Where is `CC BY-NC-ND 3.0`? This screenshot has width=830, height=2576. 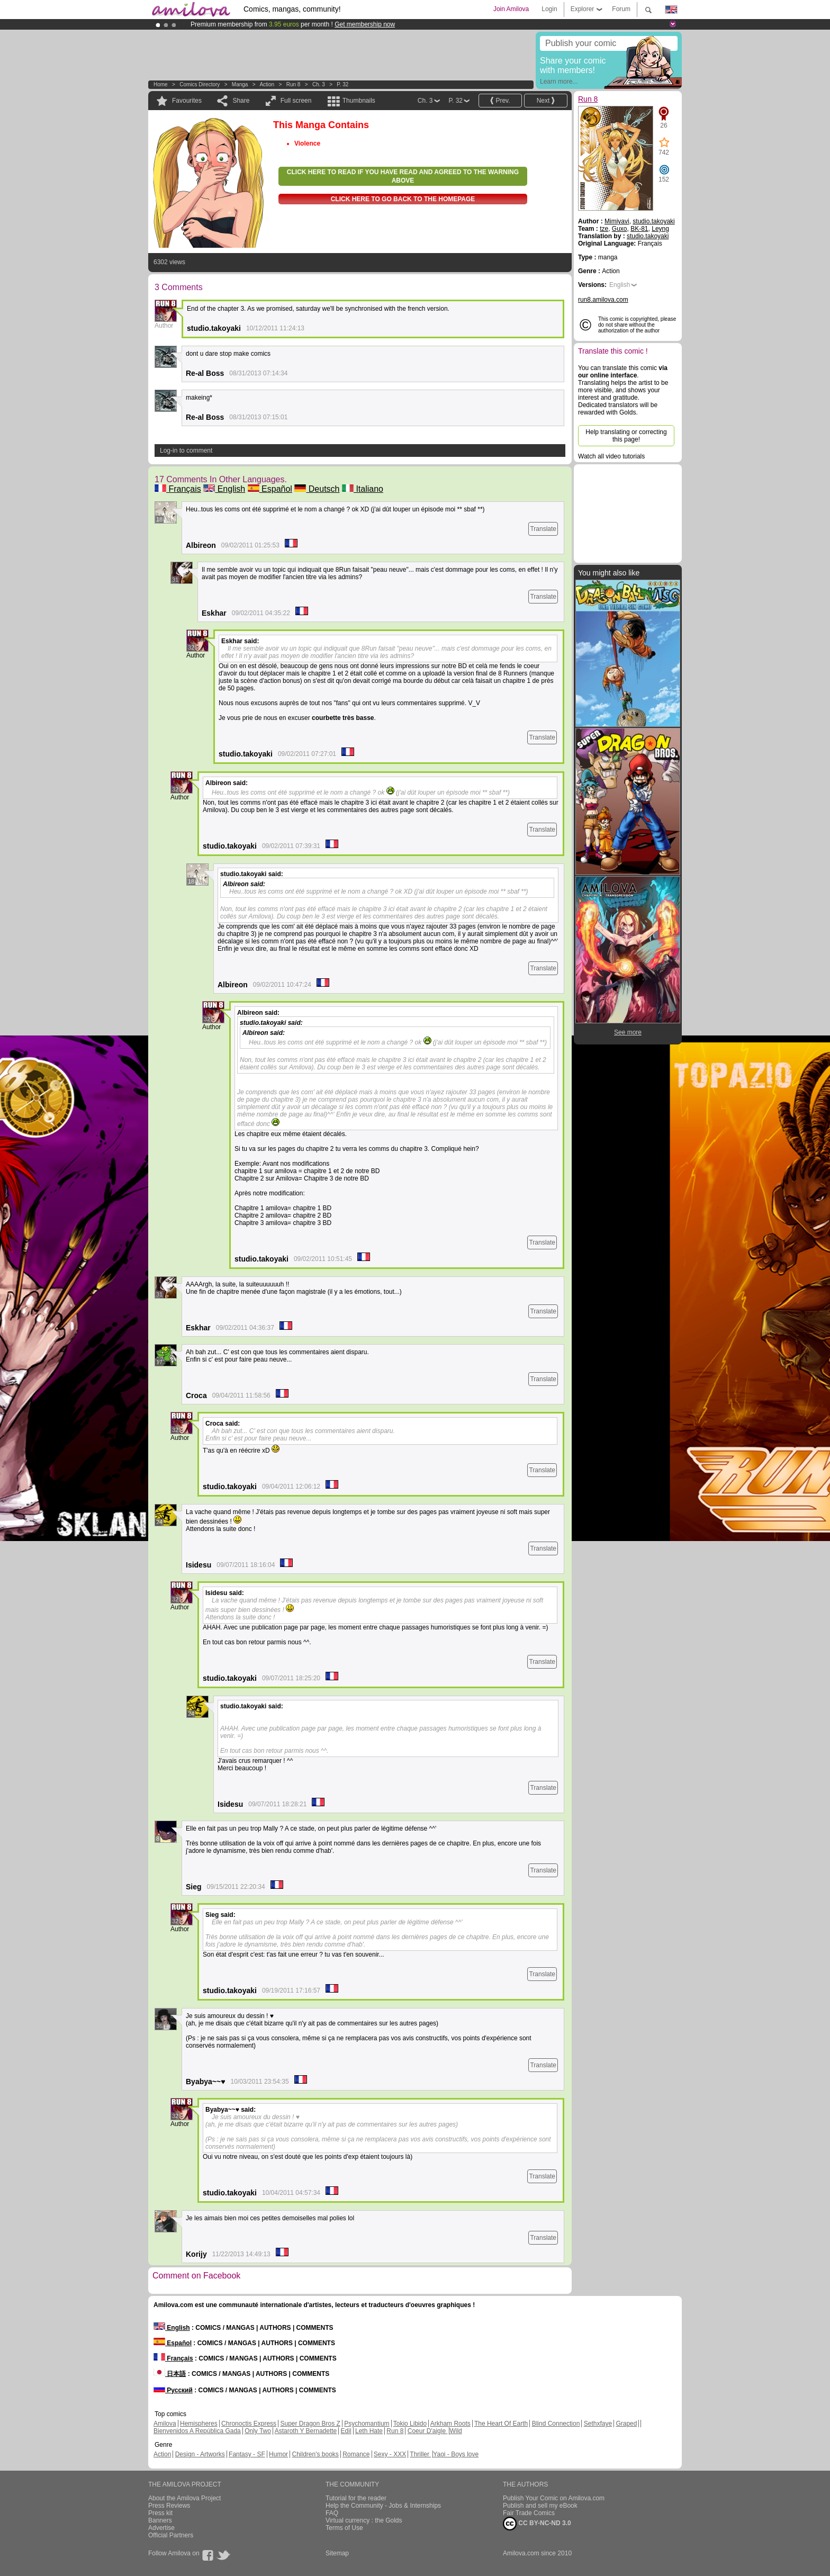 CC BY-NC-ND 3.0 is located at coordinates (537, 2523).